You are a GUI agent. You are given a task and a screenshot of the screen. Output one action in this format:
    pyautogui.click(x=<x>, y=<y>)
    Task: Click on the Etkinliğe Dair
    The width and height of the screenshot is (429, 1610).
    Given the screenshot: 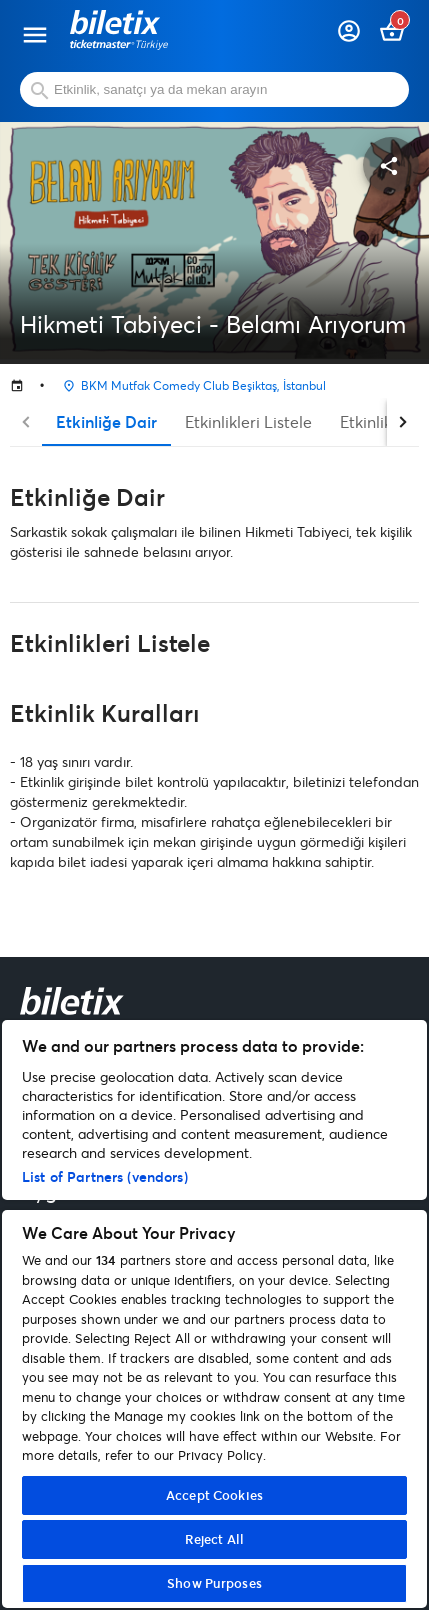 What is the action you would take?
    pyautogui.click(x=106, y=421)
    